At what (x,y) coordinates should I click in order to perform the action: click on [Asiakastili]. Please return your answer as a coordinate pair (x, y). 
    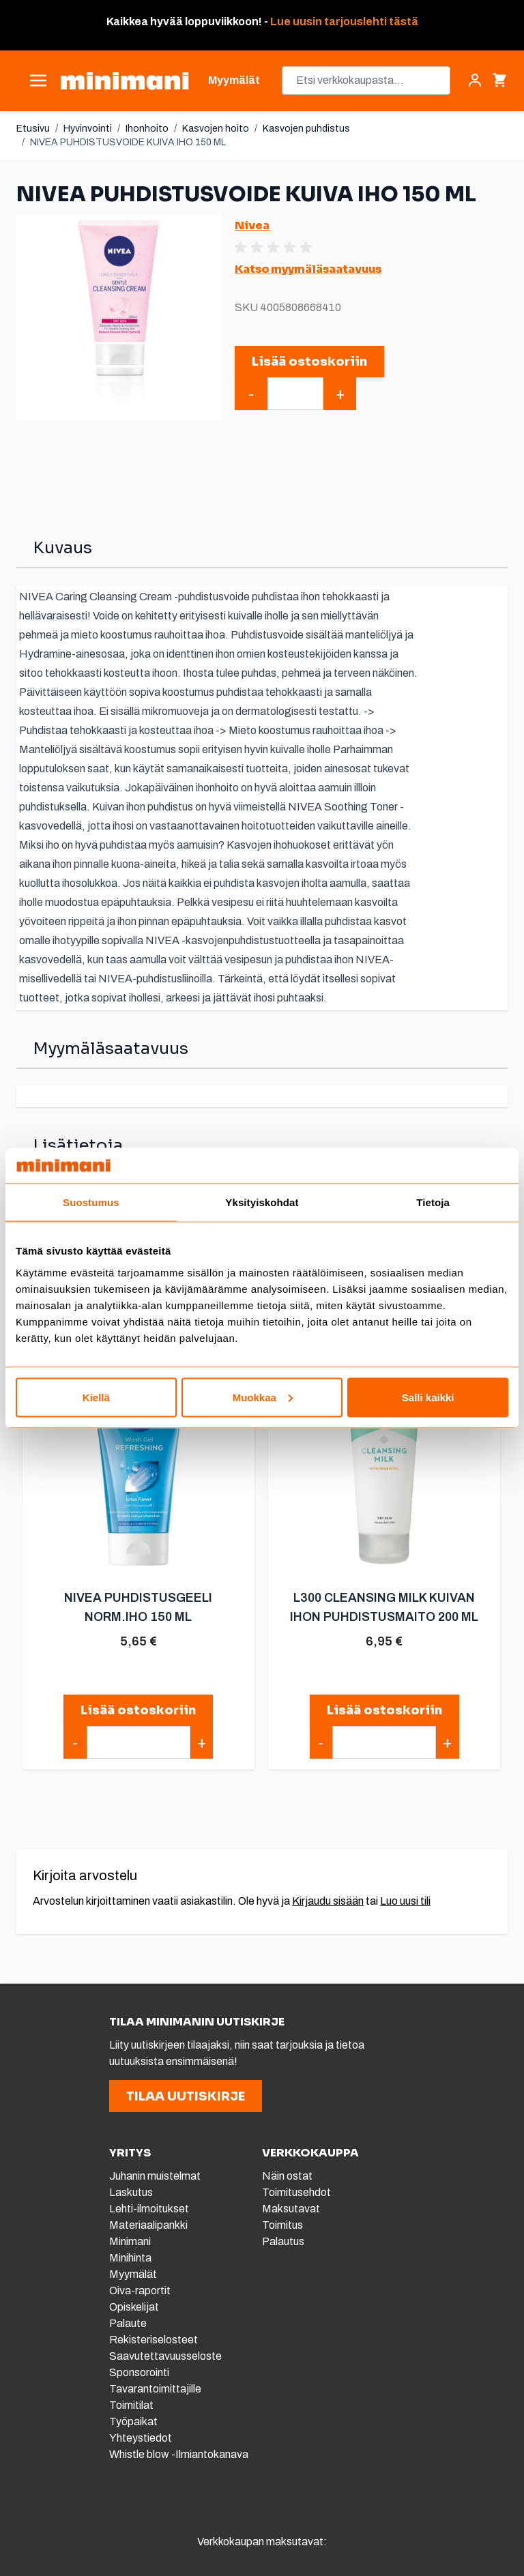
    Looking at the image, I should click on (475, 80).